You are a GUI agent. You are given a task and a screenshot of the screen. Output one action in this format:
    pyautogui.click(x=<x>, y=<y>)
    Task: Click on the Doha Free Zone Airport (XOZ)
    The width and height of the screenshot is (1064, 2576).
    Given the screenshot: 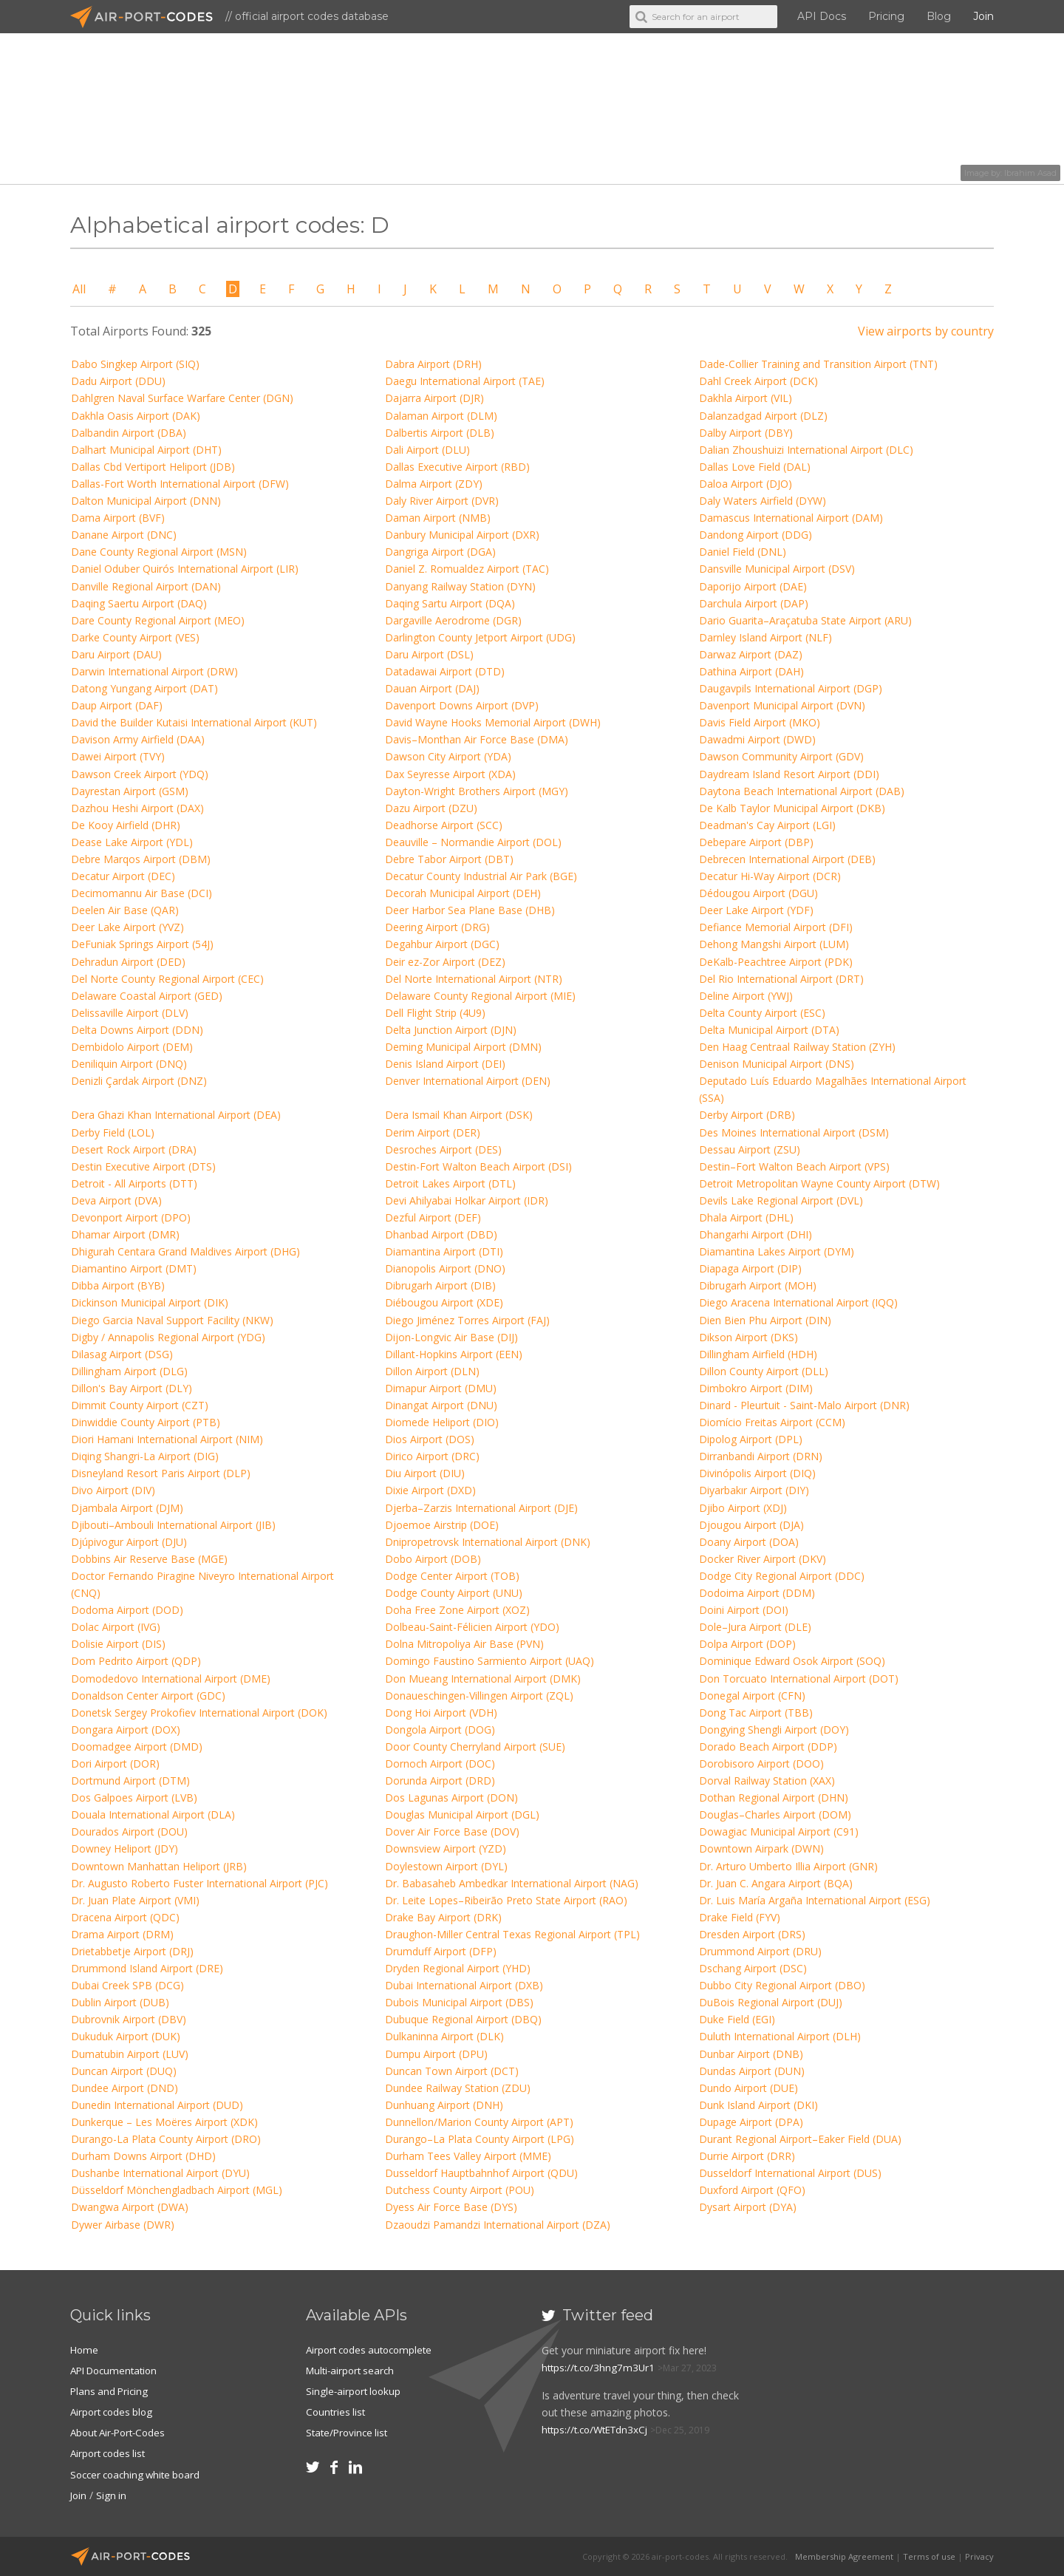 What is the action you would take?
    pyautogui.click(x=457, y=1610)
    